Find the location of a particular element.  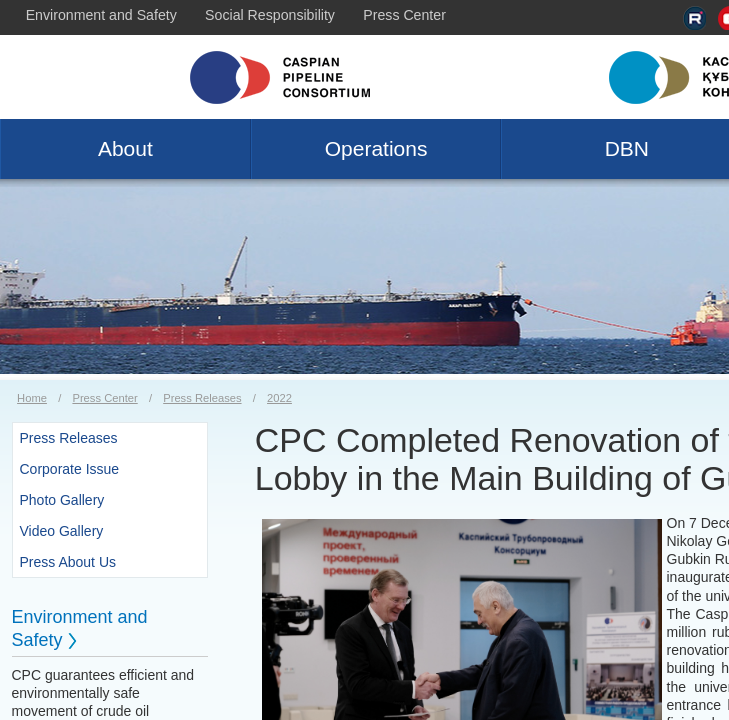

Press Releases is located at coordinates (202, 398).